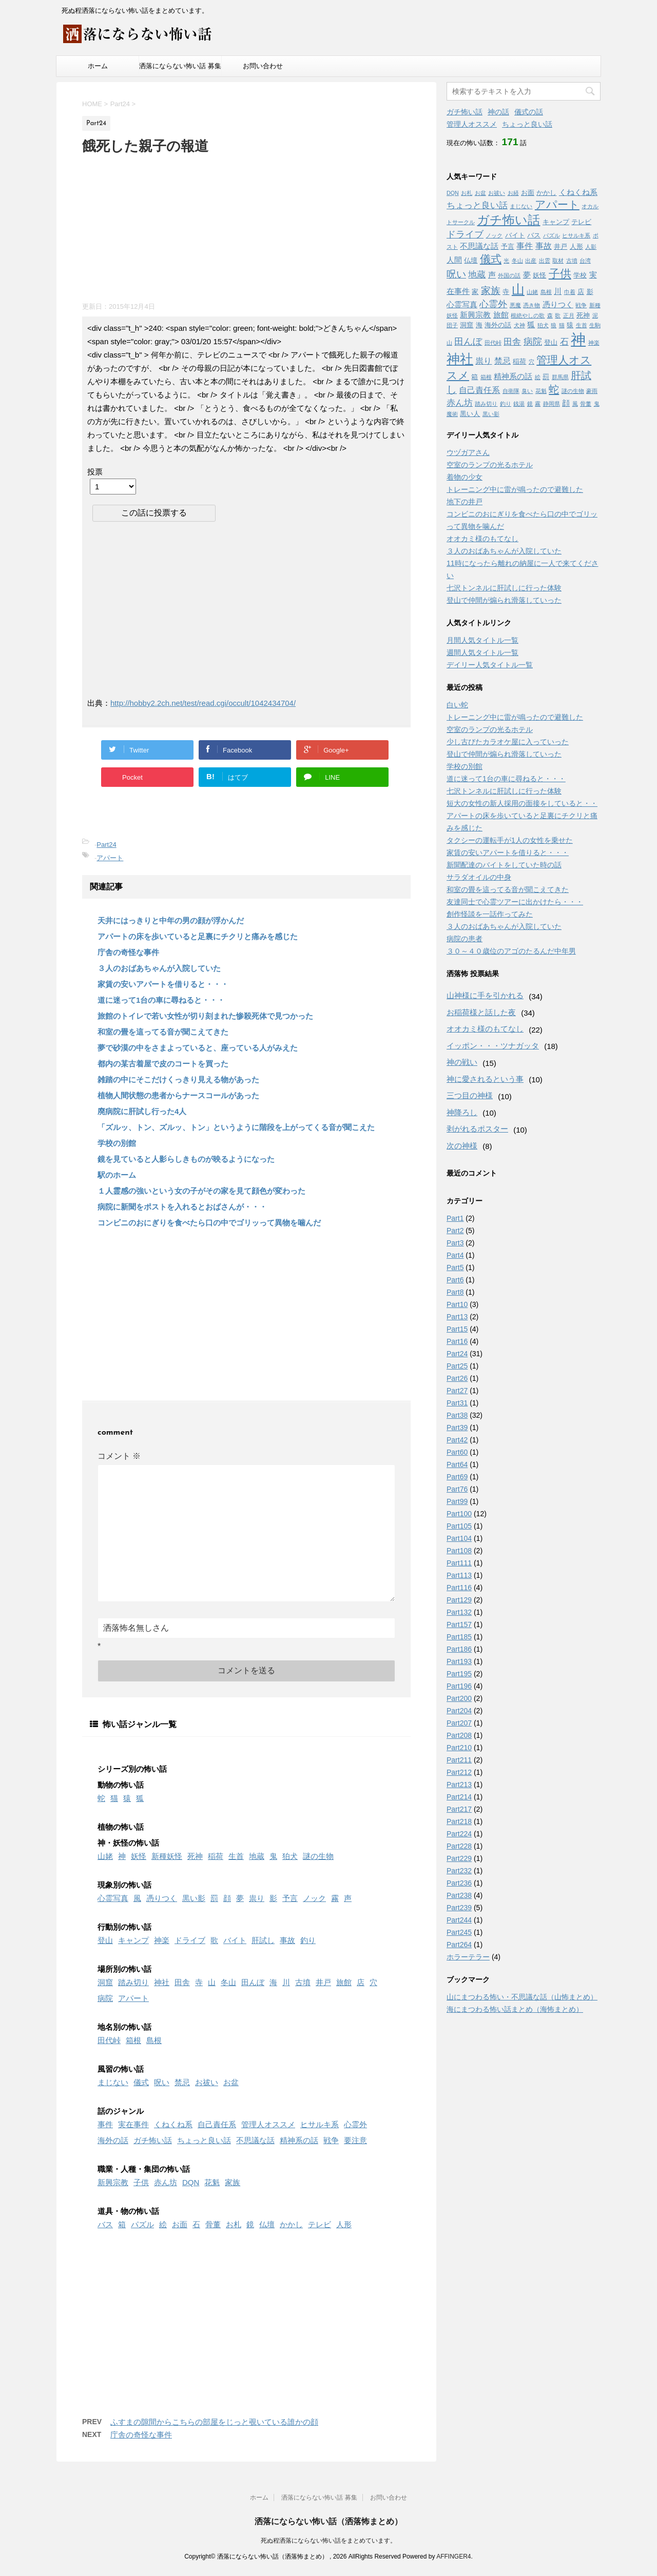 The height and width of the screenshot is (2576, 657). I want to click on Part25, so click(457, 1366).